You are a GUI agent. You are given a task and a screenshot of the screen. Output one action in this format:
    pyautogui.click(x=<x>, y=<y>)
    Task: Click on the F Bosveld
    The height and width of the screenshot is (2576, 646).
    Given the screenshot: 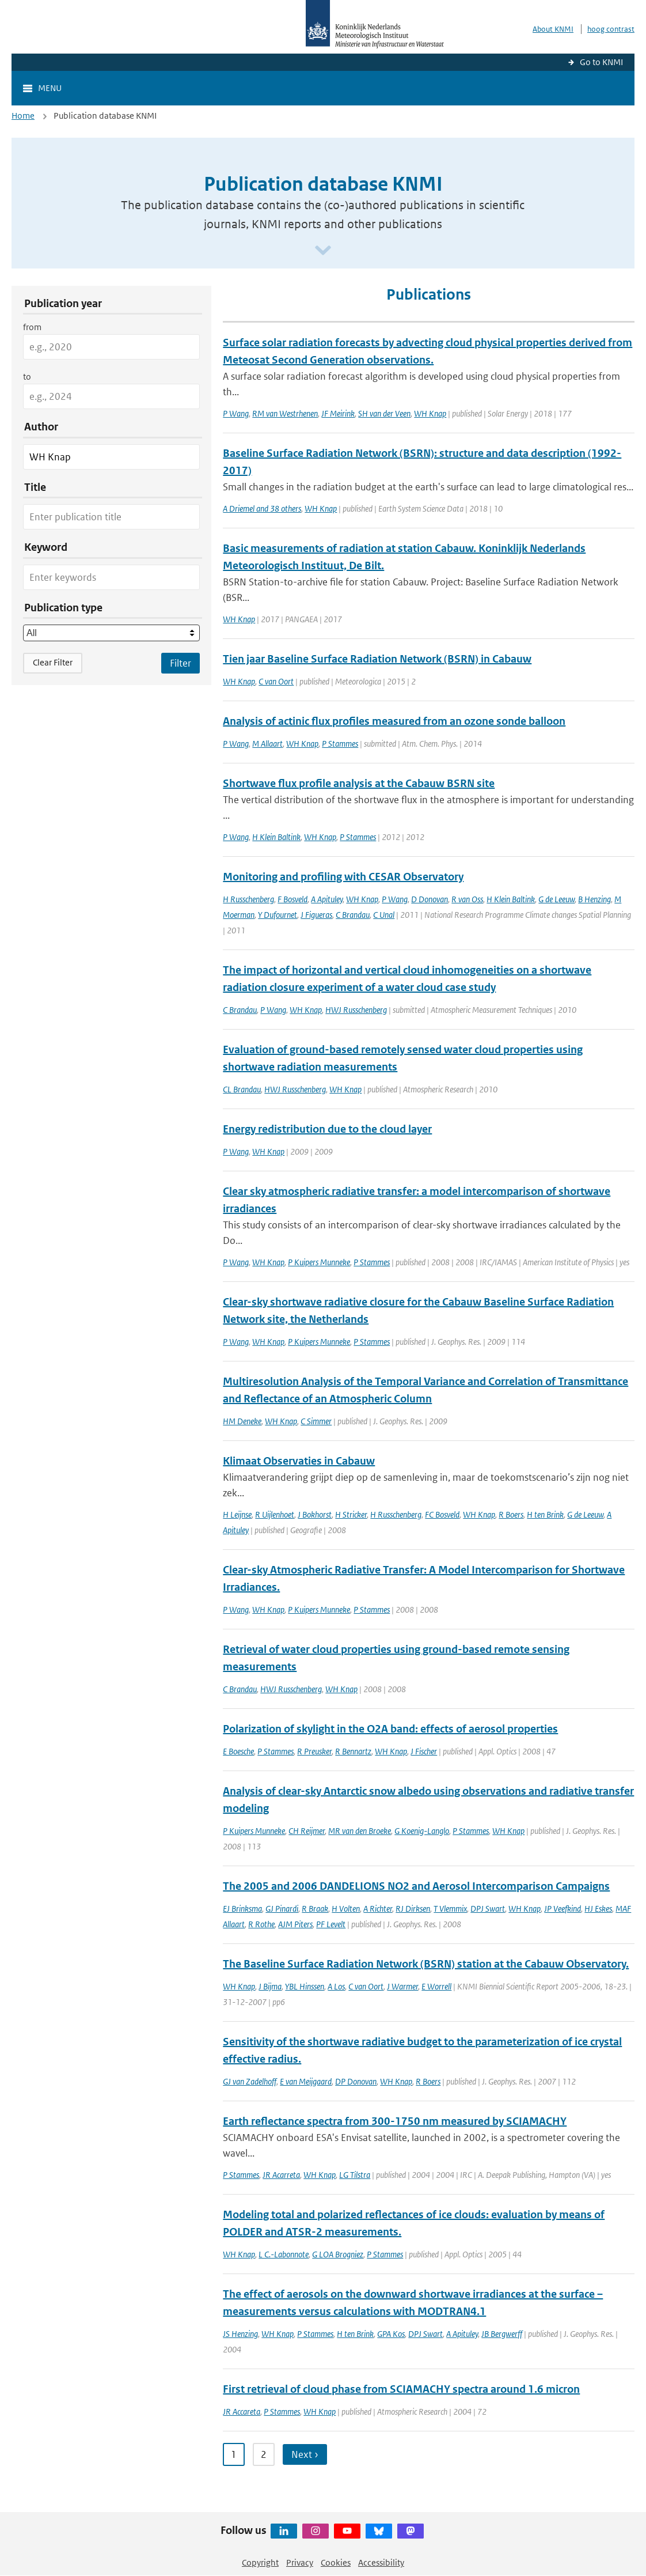 What is the action you would take?
    pyautogui.click(x=292, y=899)
    